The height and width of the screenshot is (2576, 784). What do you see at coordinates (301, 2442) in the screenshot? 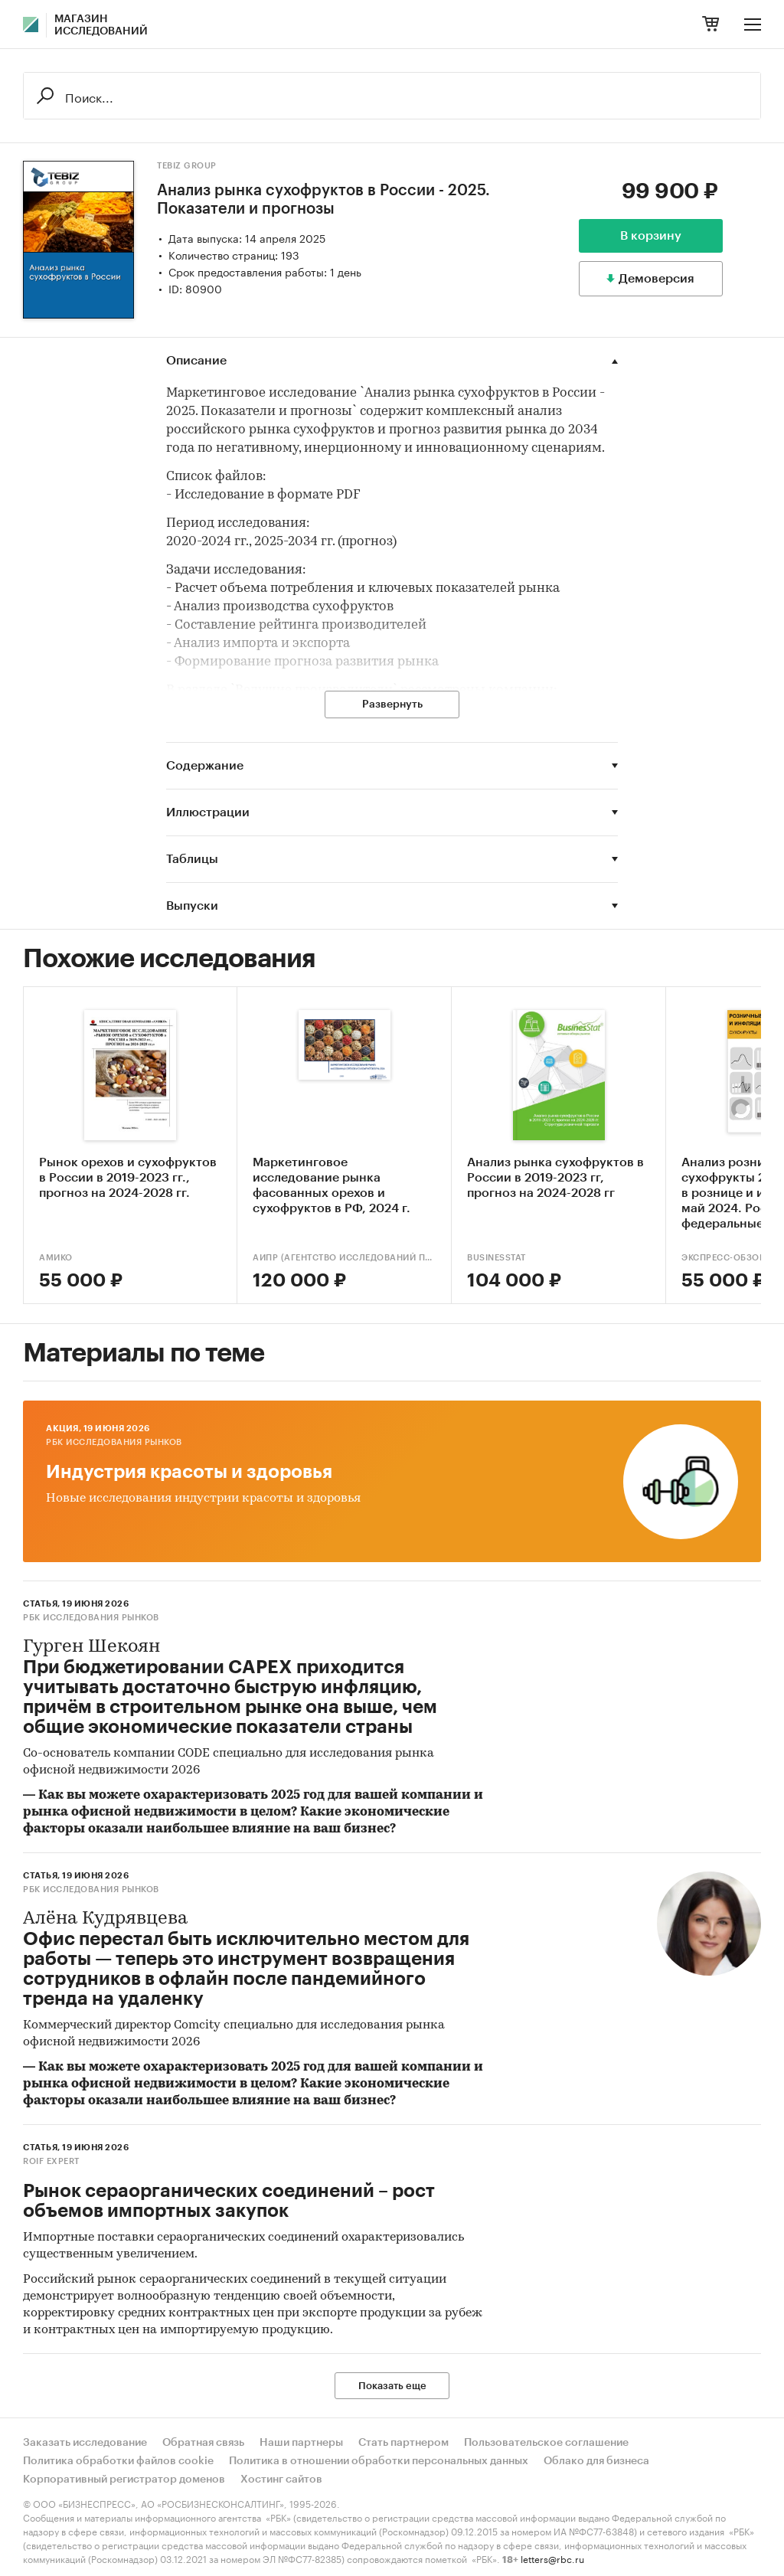
I see `Наши партнеры` at bounding box center [301, 2442].